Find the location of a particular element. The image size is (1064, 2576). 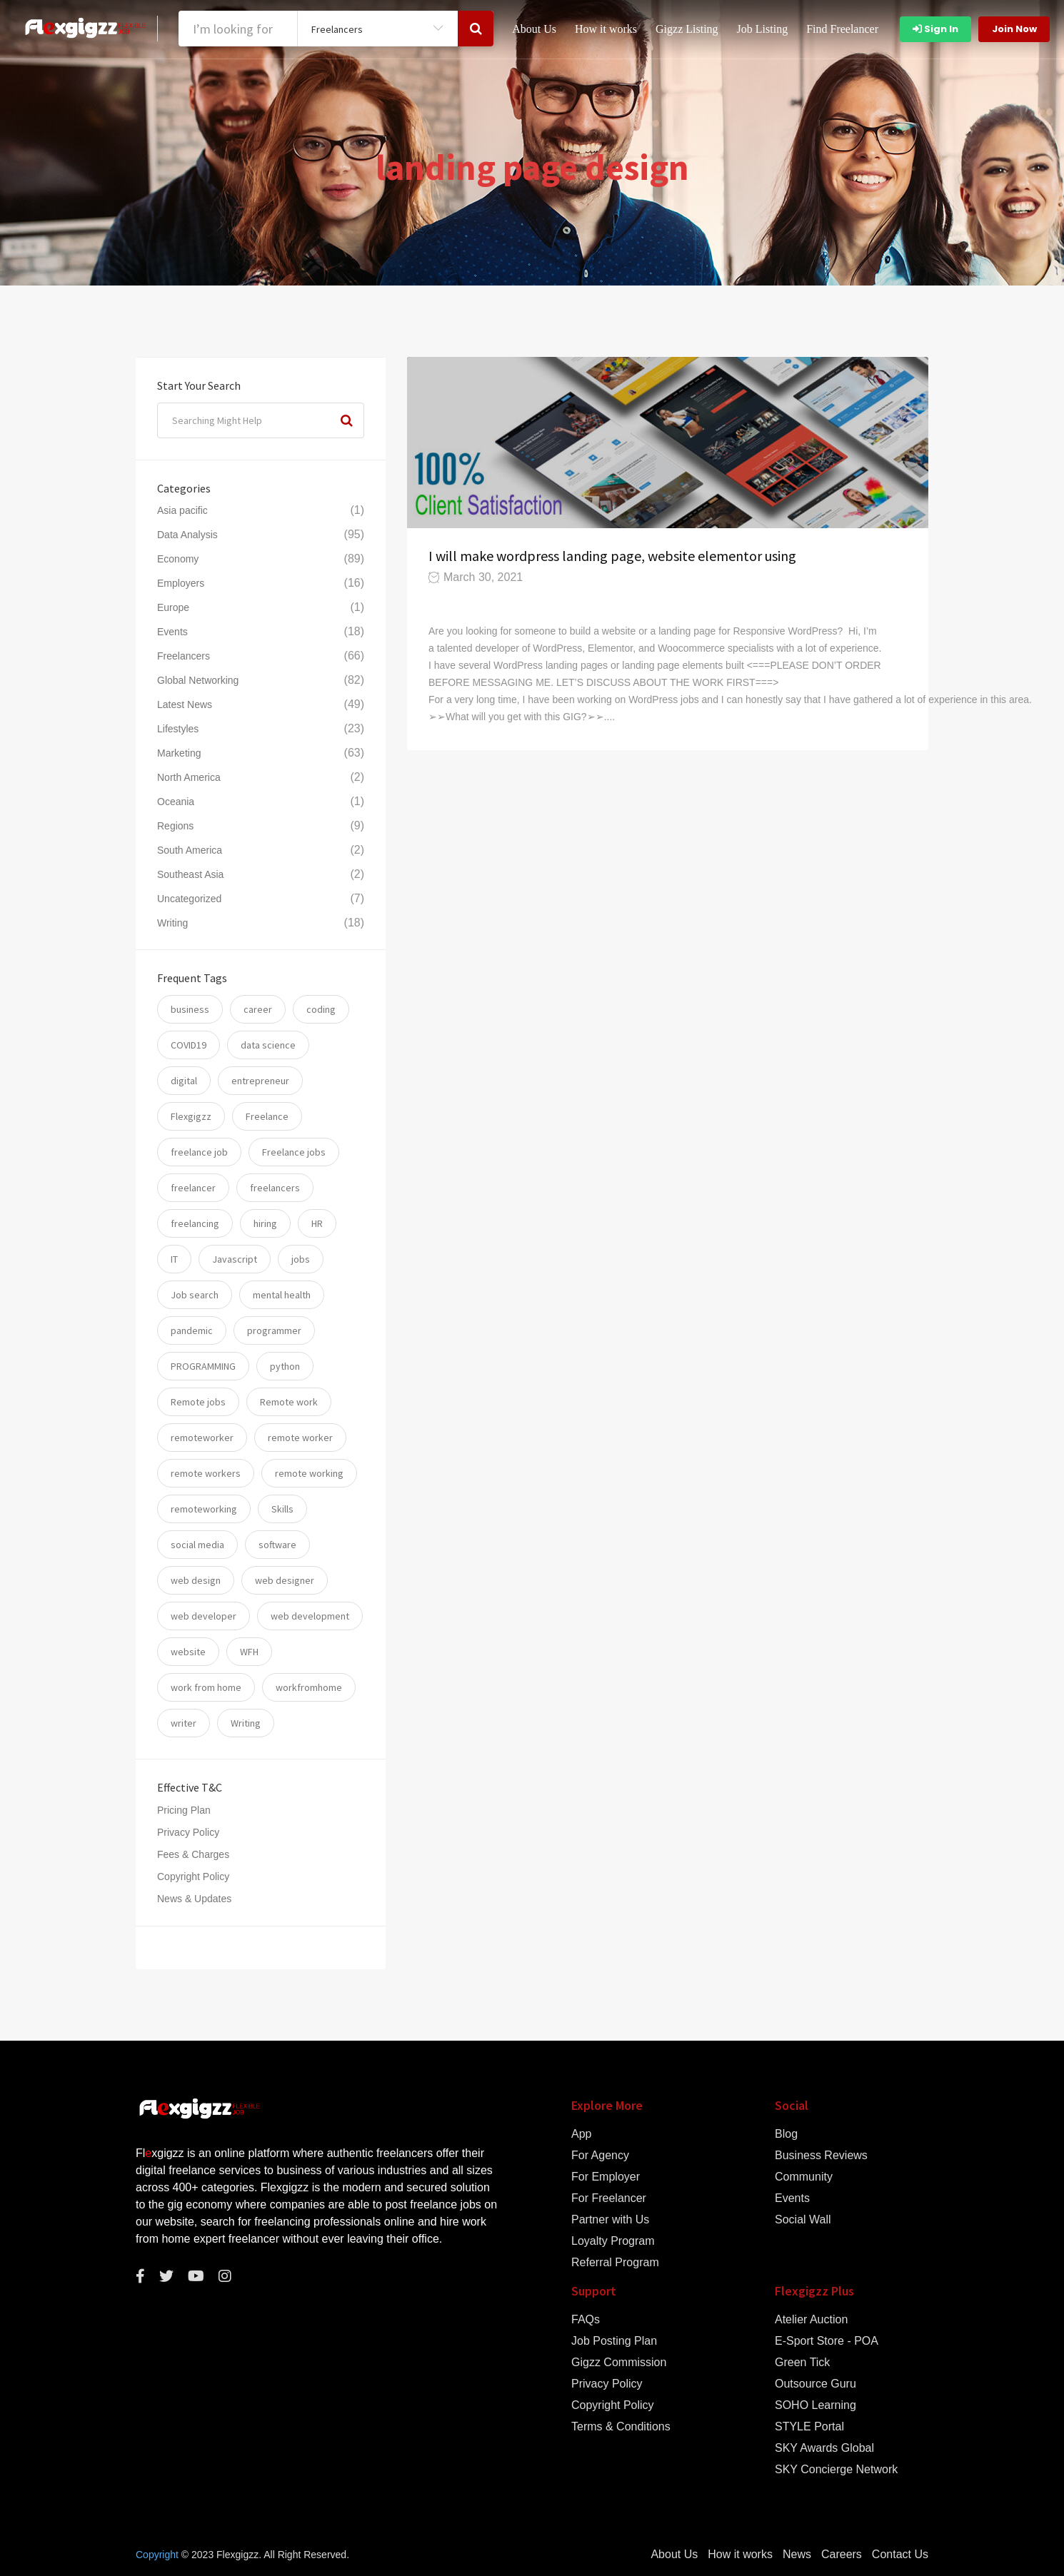

Events is located at coordinates (172, 632).